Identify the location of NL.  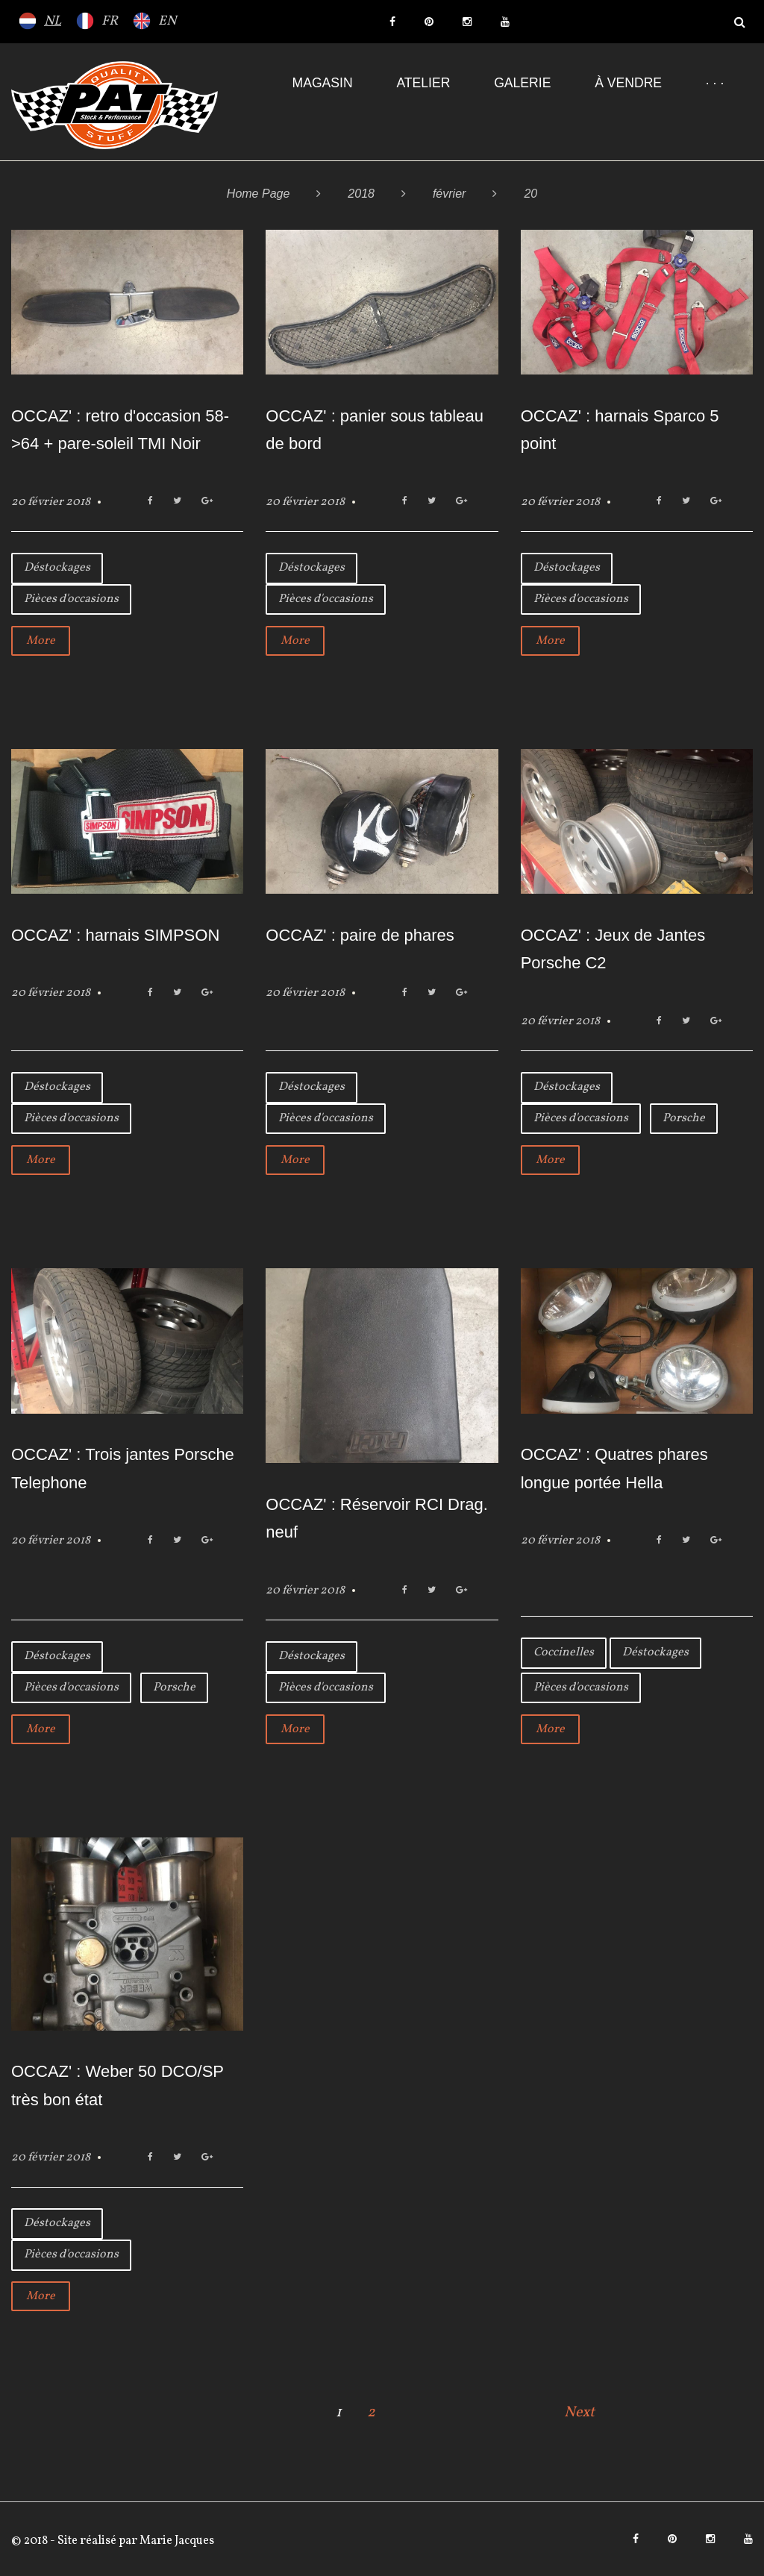
(52, 21).